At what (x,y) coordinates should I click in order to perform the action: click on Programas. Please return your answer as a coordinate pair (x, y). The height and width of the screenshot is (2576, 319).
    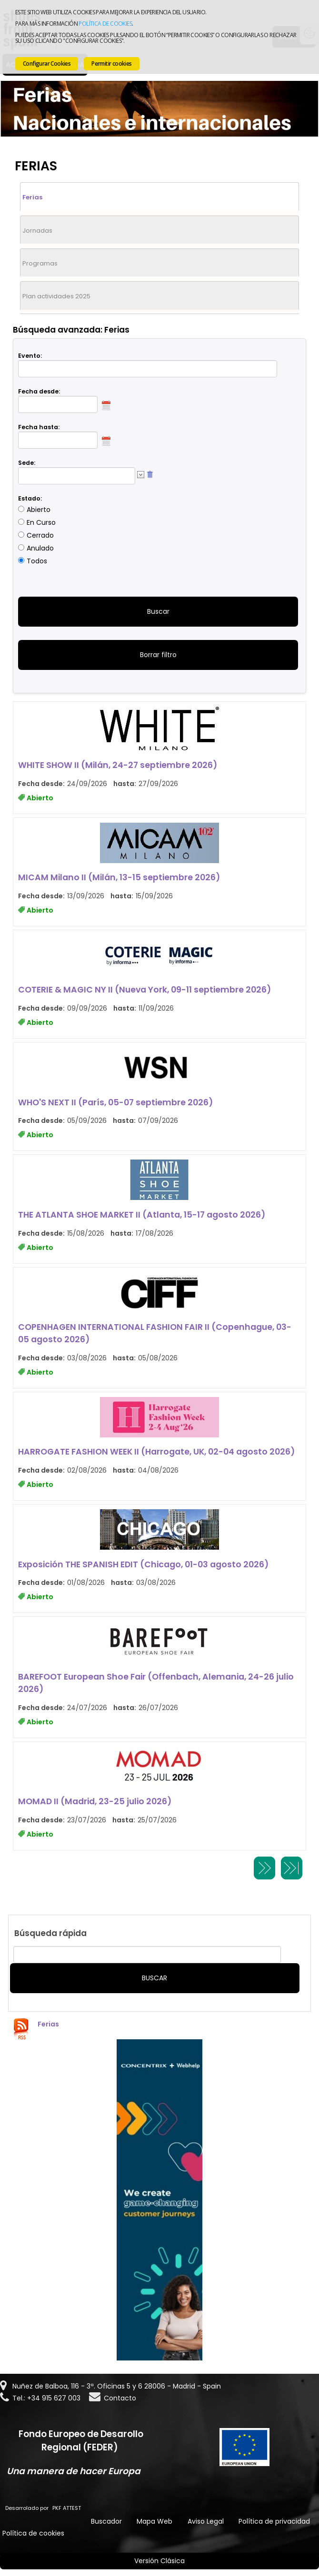
    Looking at the image, I should click on (40, 263).